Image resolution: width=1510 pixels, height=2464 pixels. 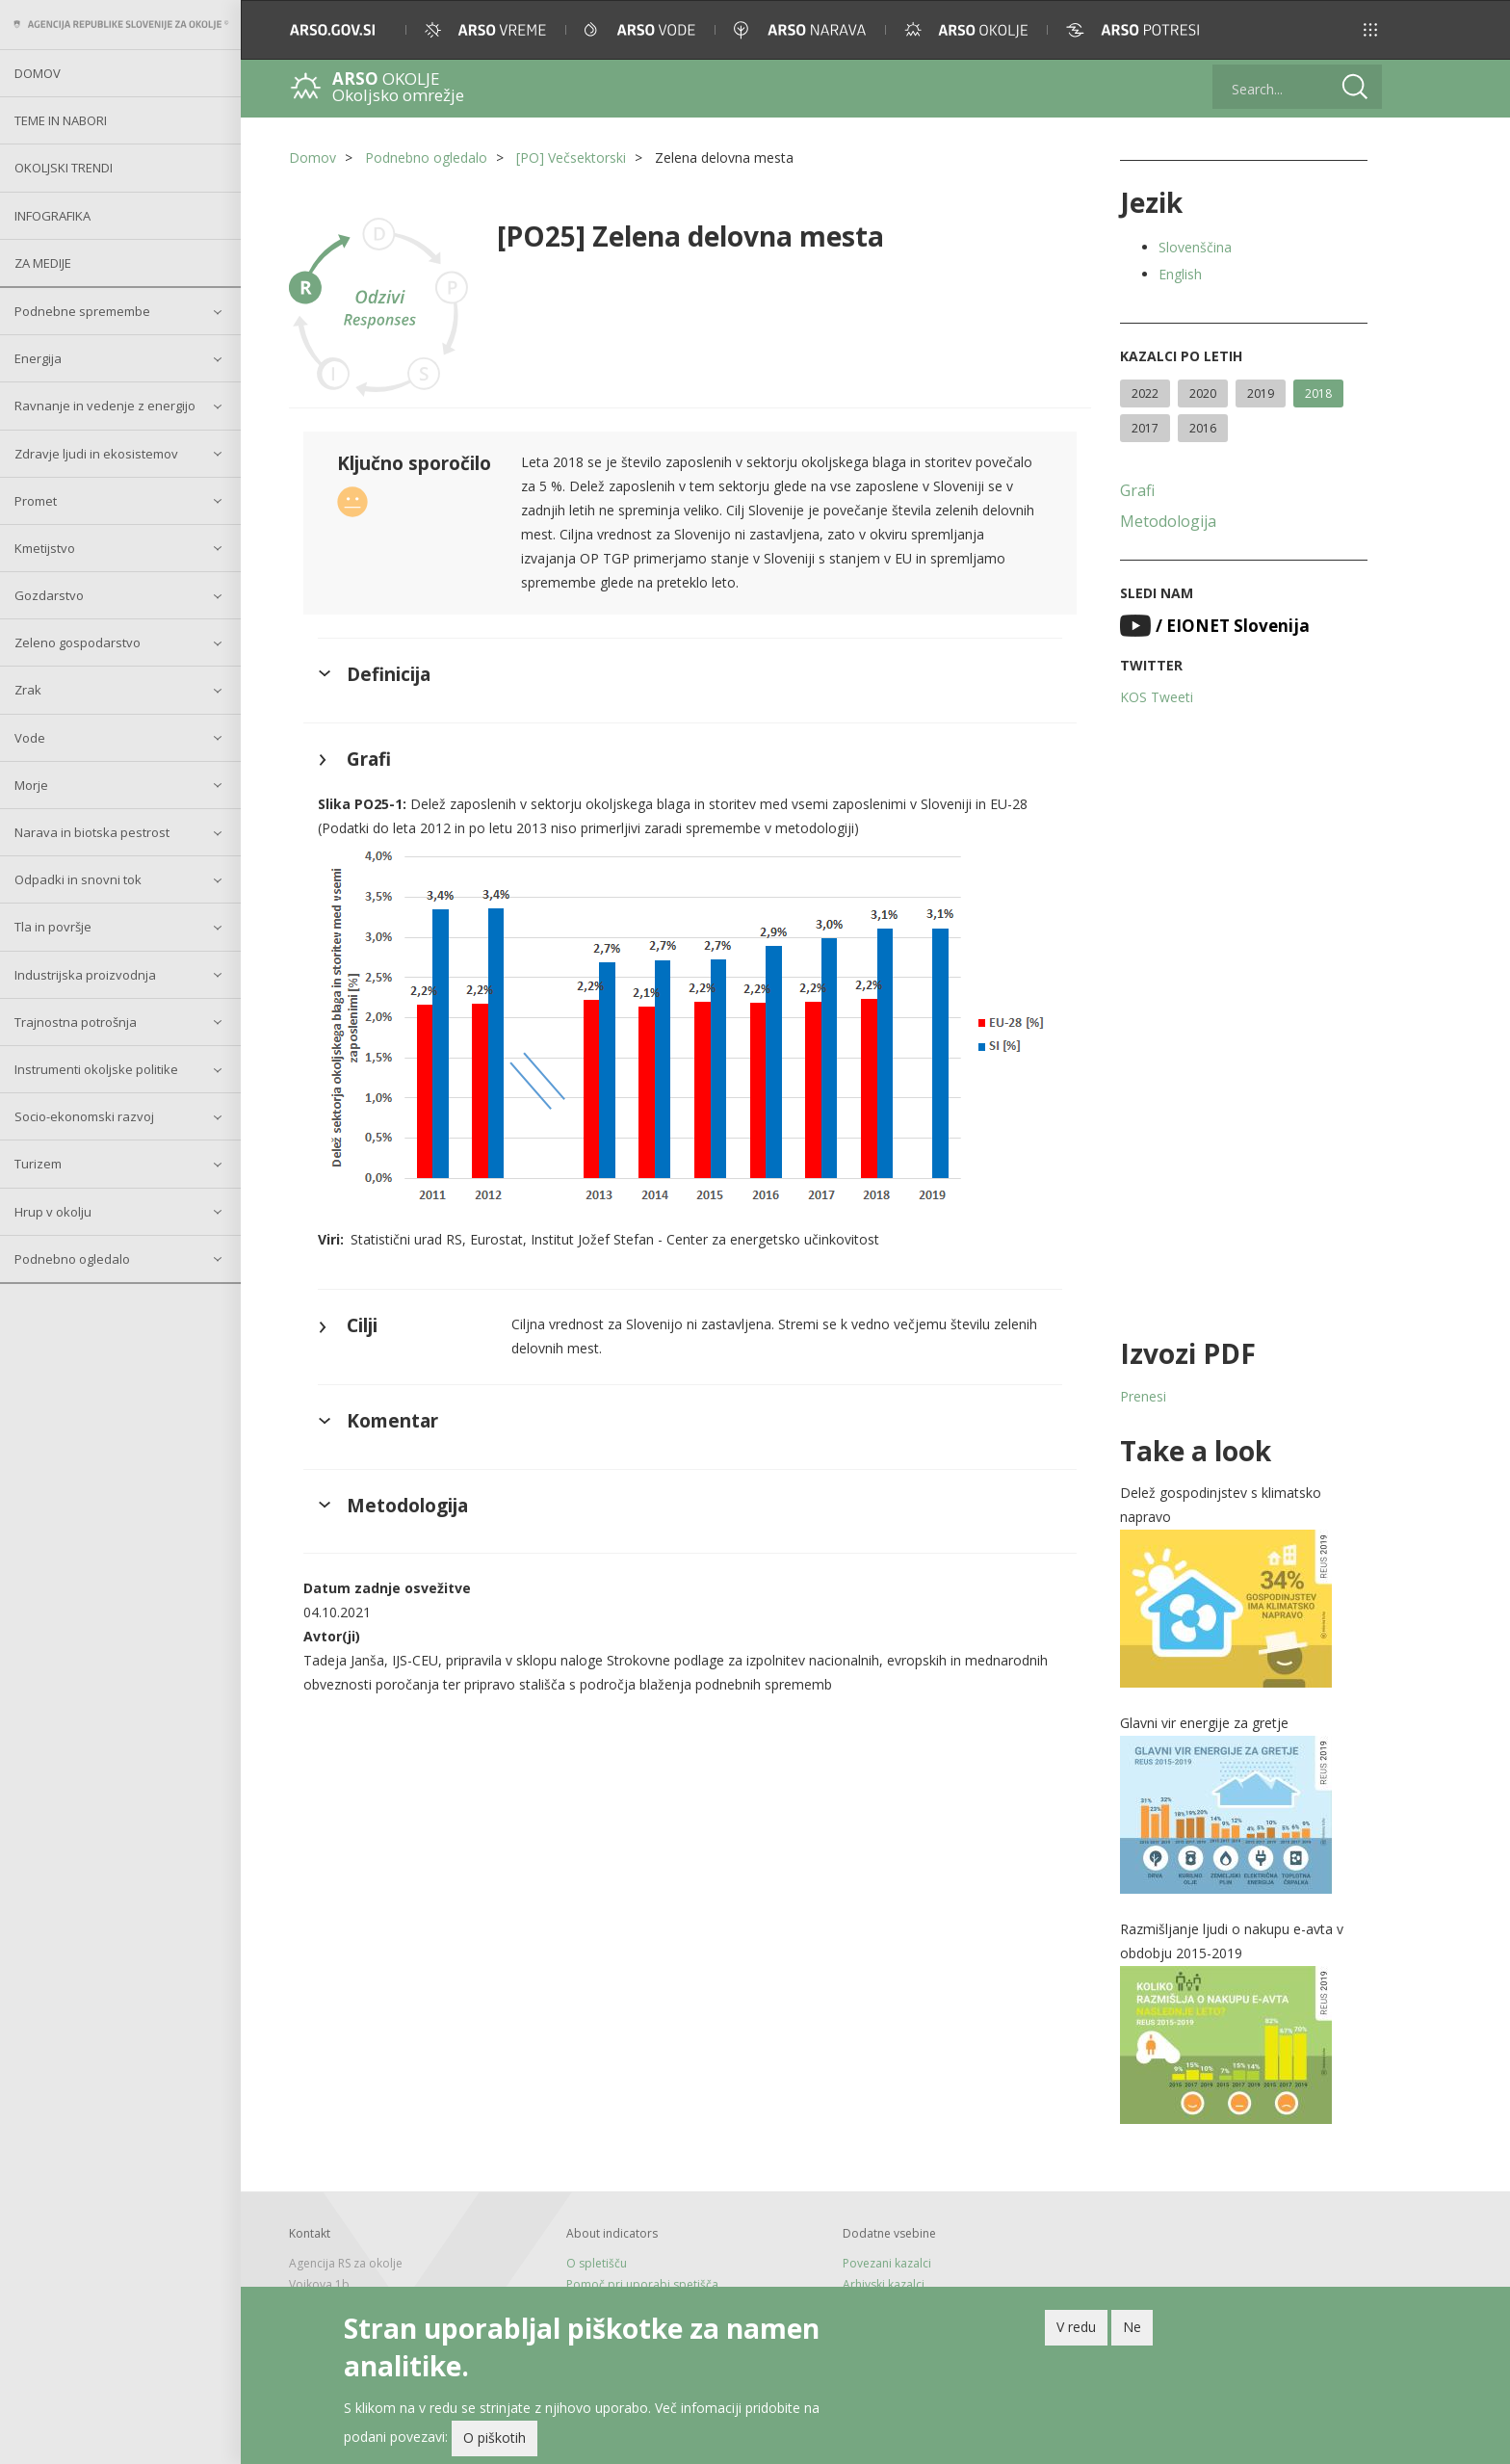 I want to click on Industrijska proizvodnja, so click(x=85, y=974).